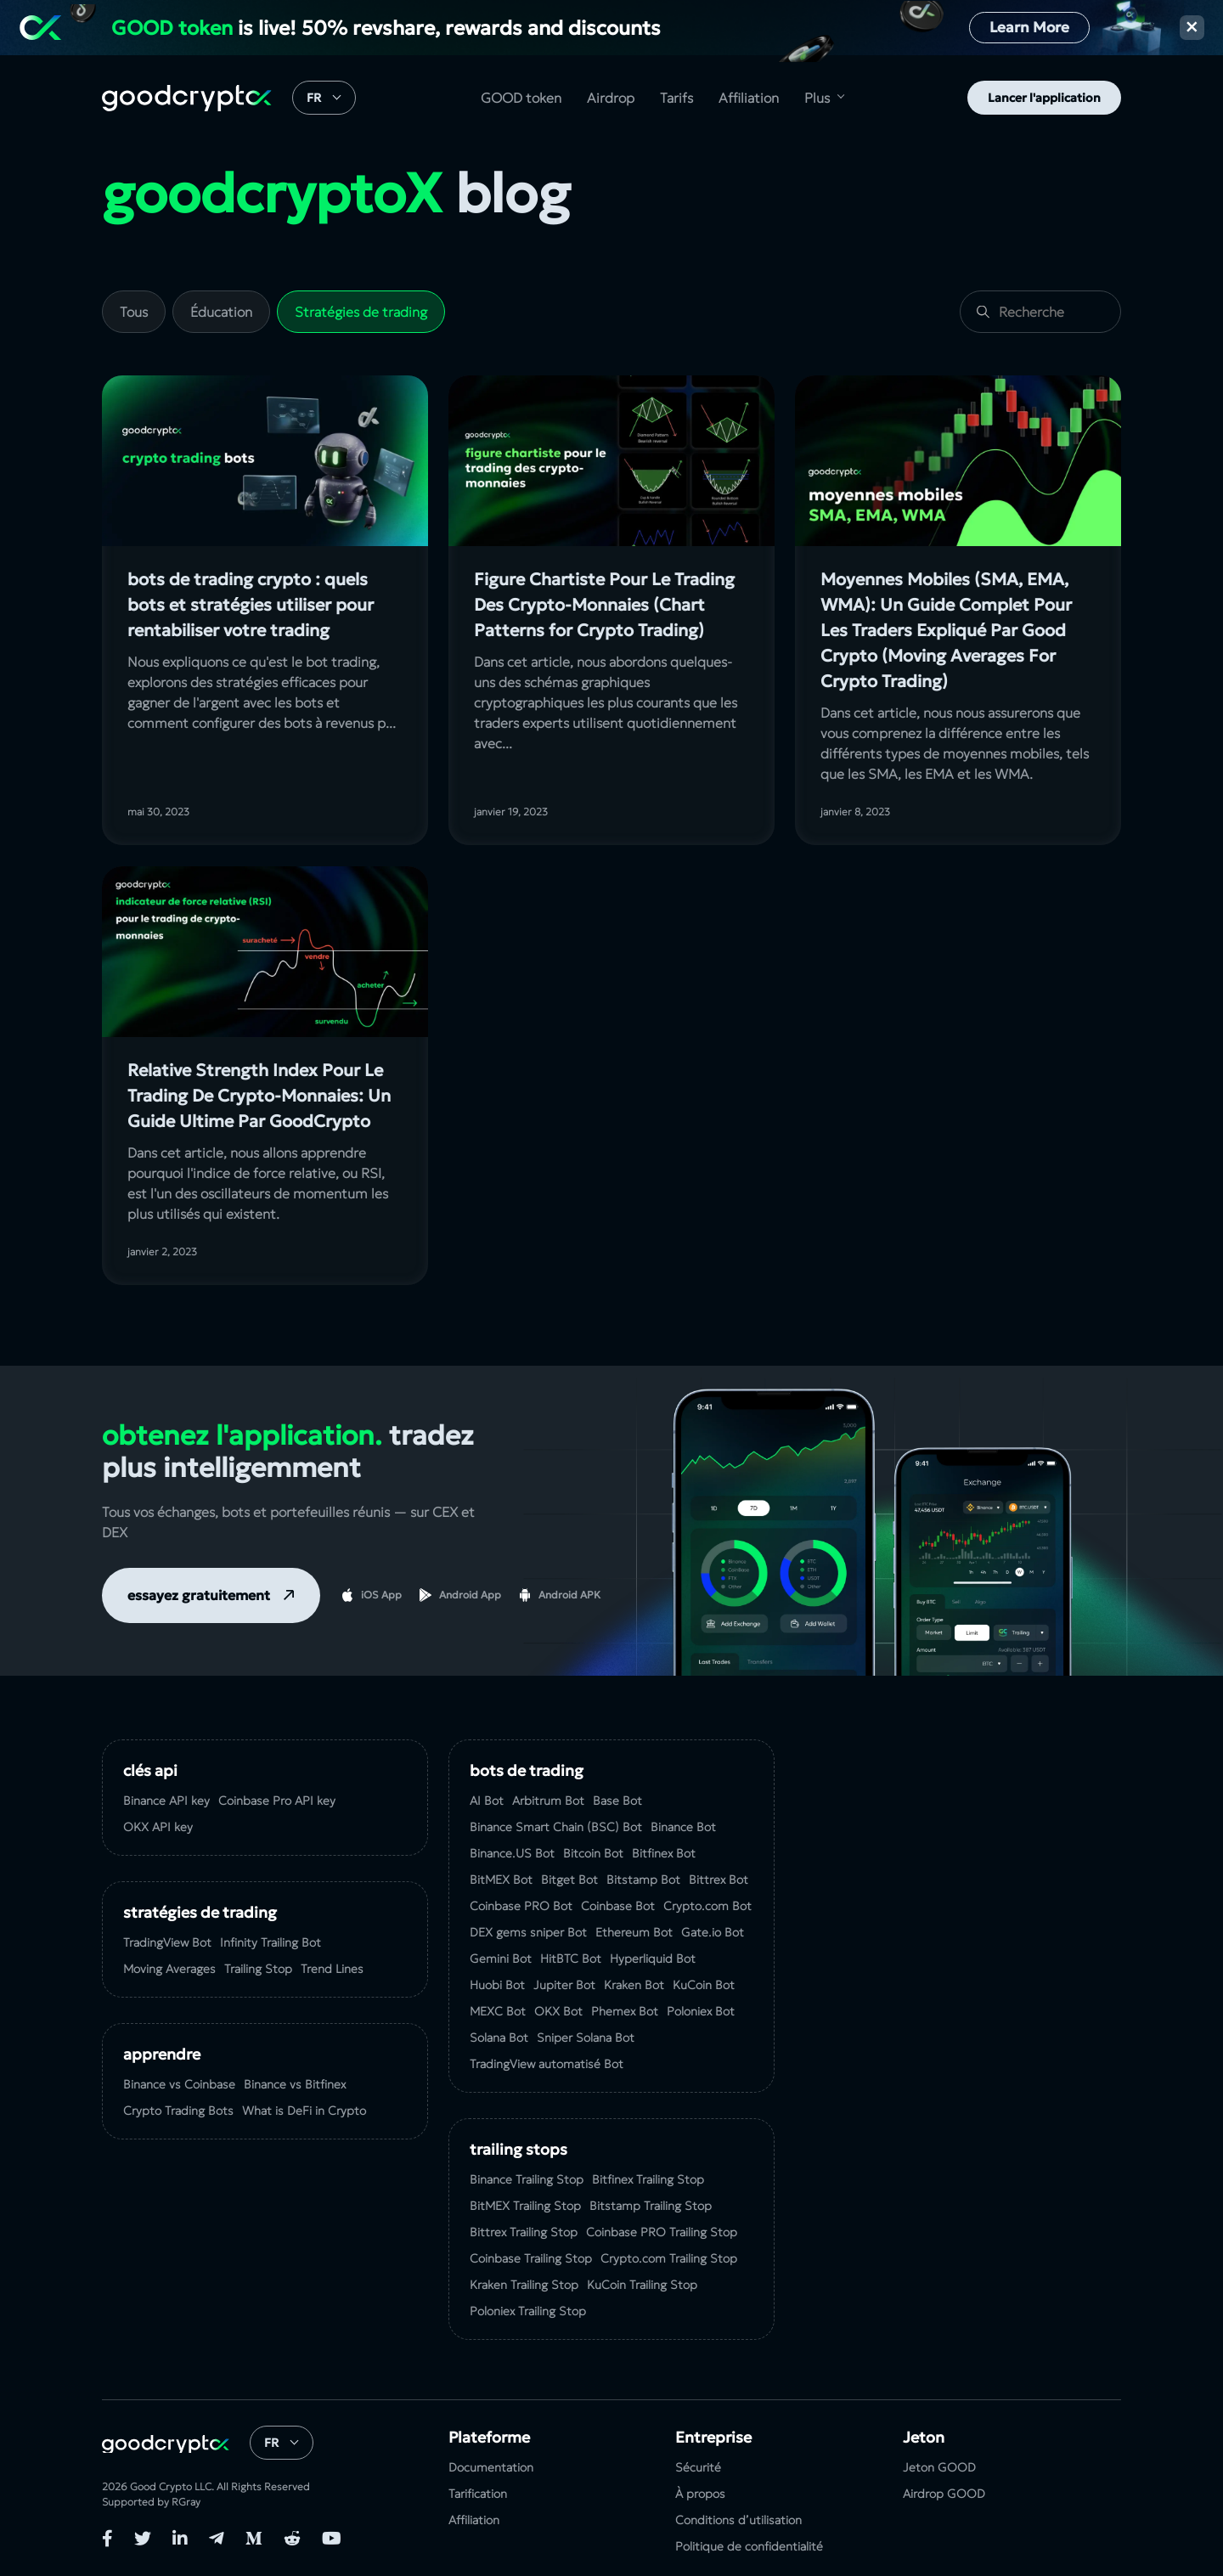  What do you see at coordinates (707, 1906) in the screenshot?
I see `Crypto.com Bot` at bounding box center [707, 1906].